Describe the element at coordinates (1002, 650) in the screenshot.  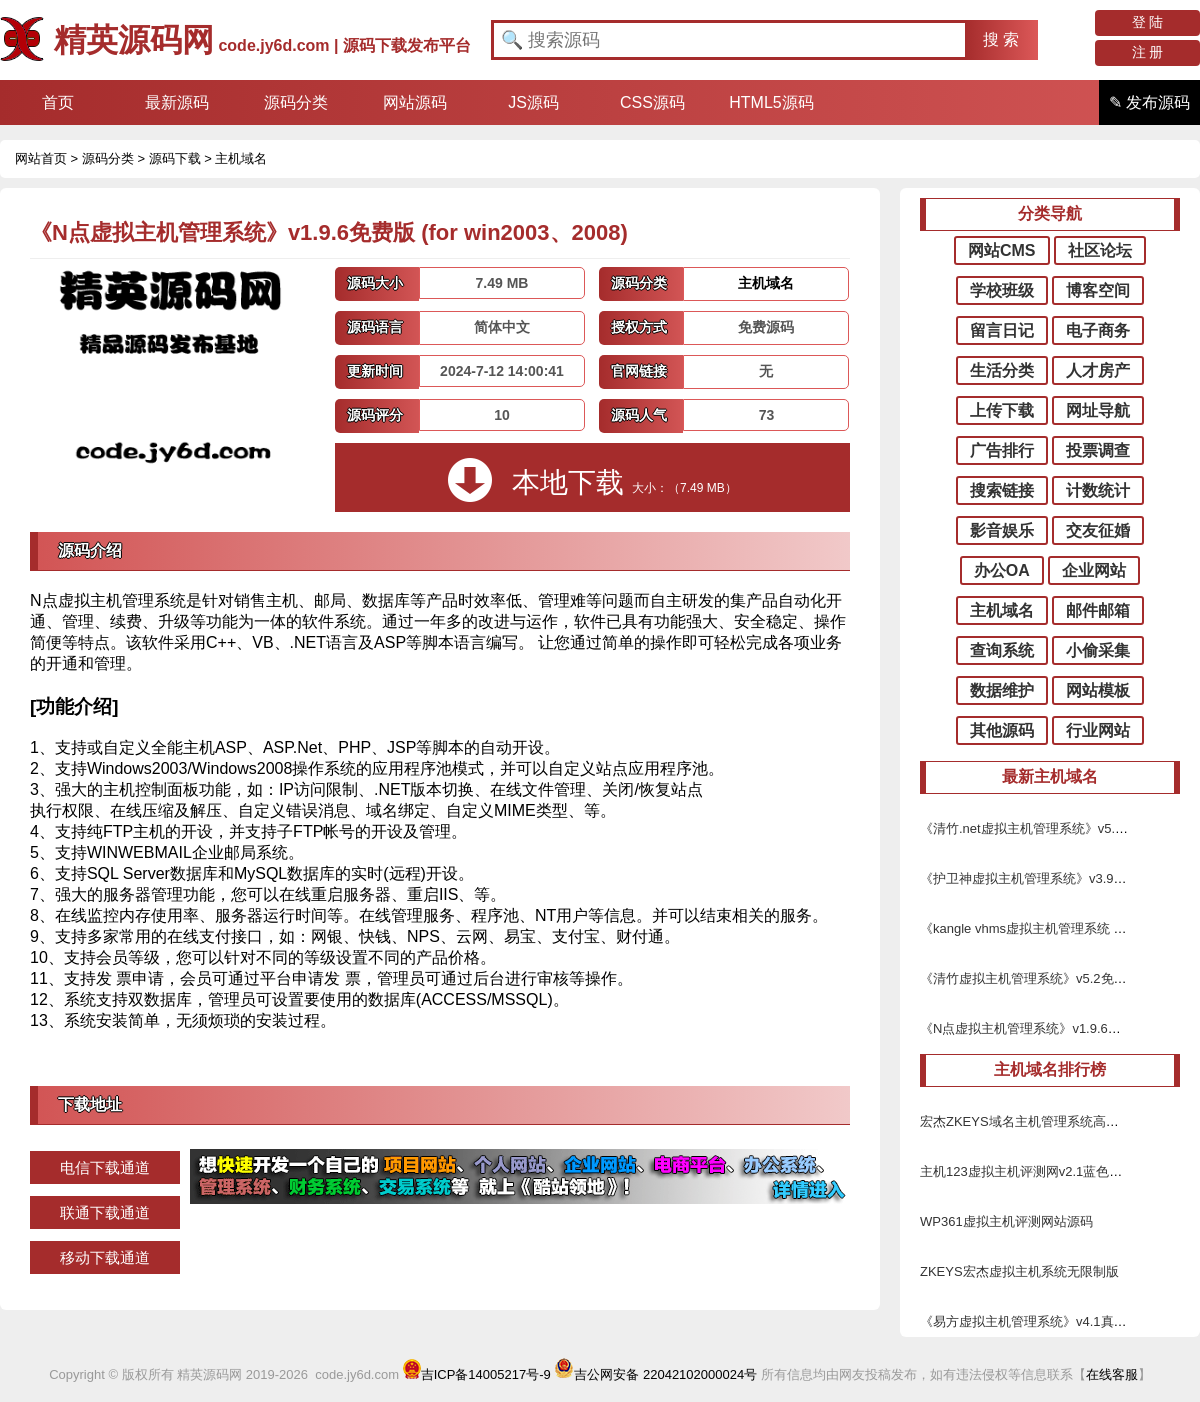
I see `查询系统` at that location.